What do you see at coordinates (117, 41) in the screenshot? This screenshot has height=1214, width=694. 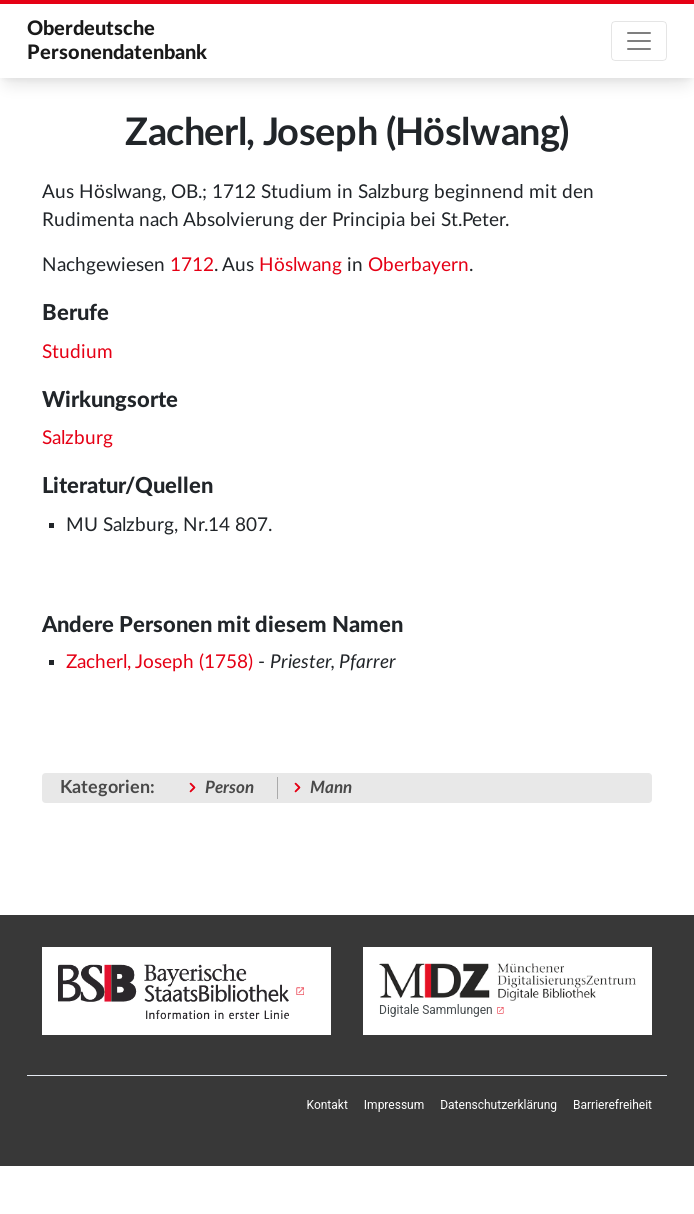 I see `Oberdeutsche Personendatenbank` at bounding box center [117, 41].